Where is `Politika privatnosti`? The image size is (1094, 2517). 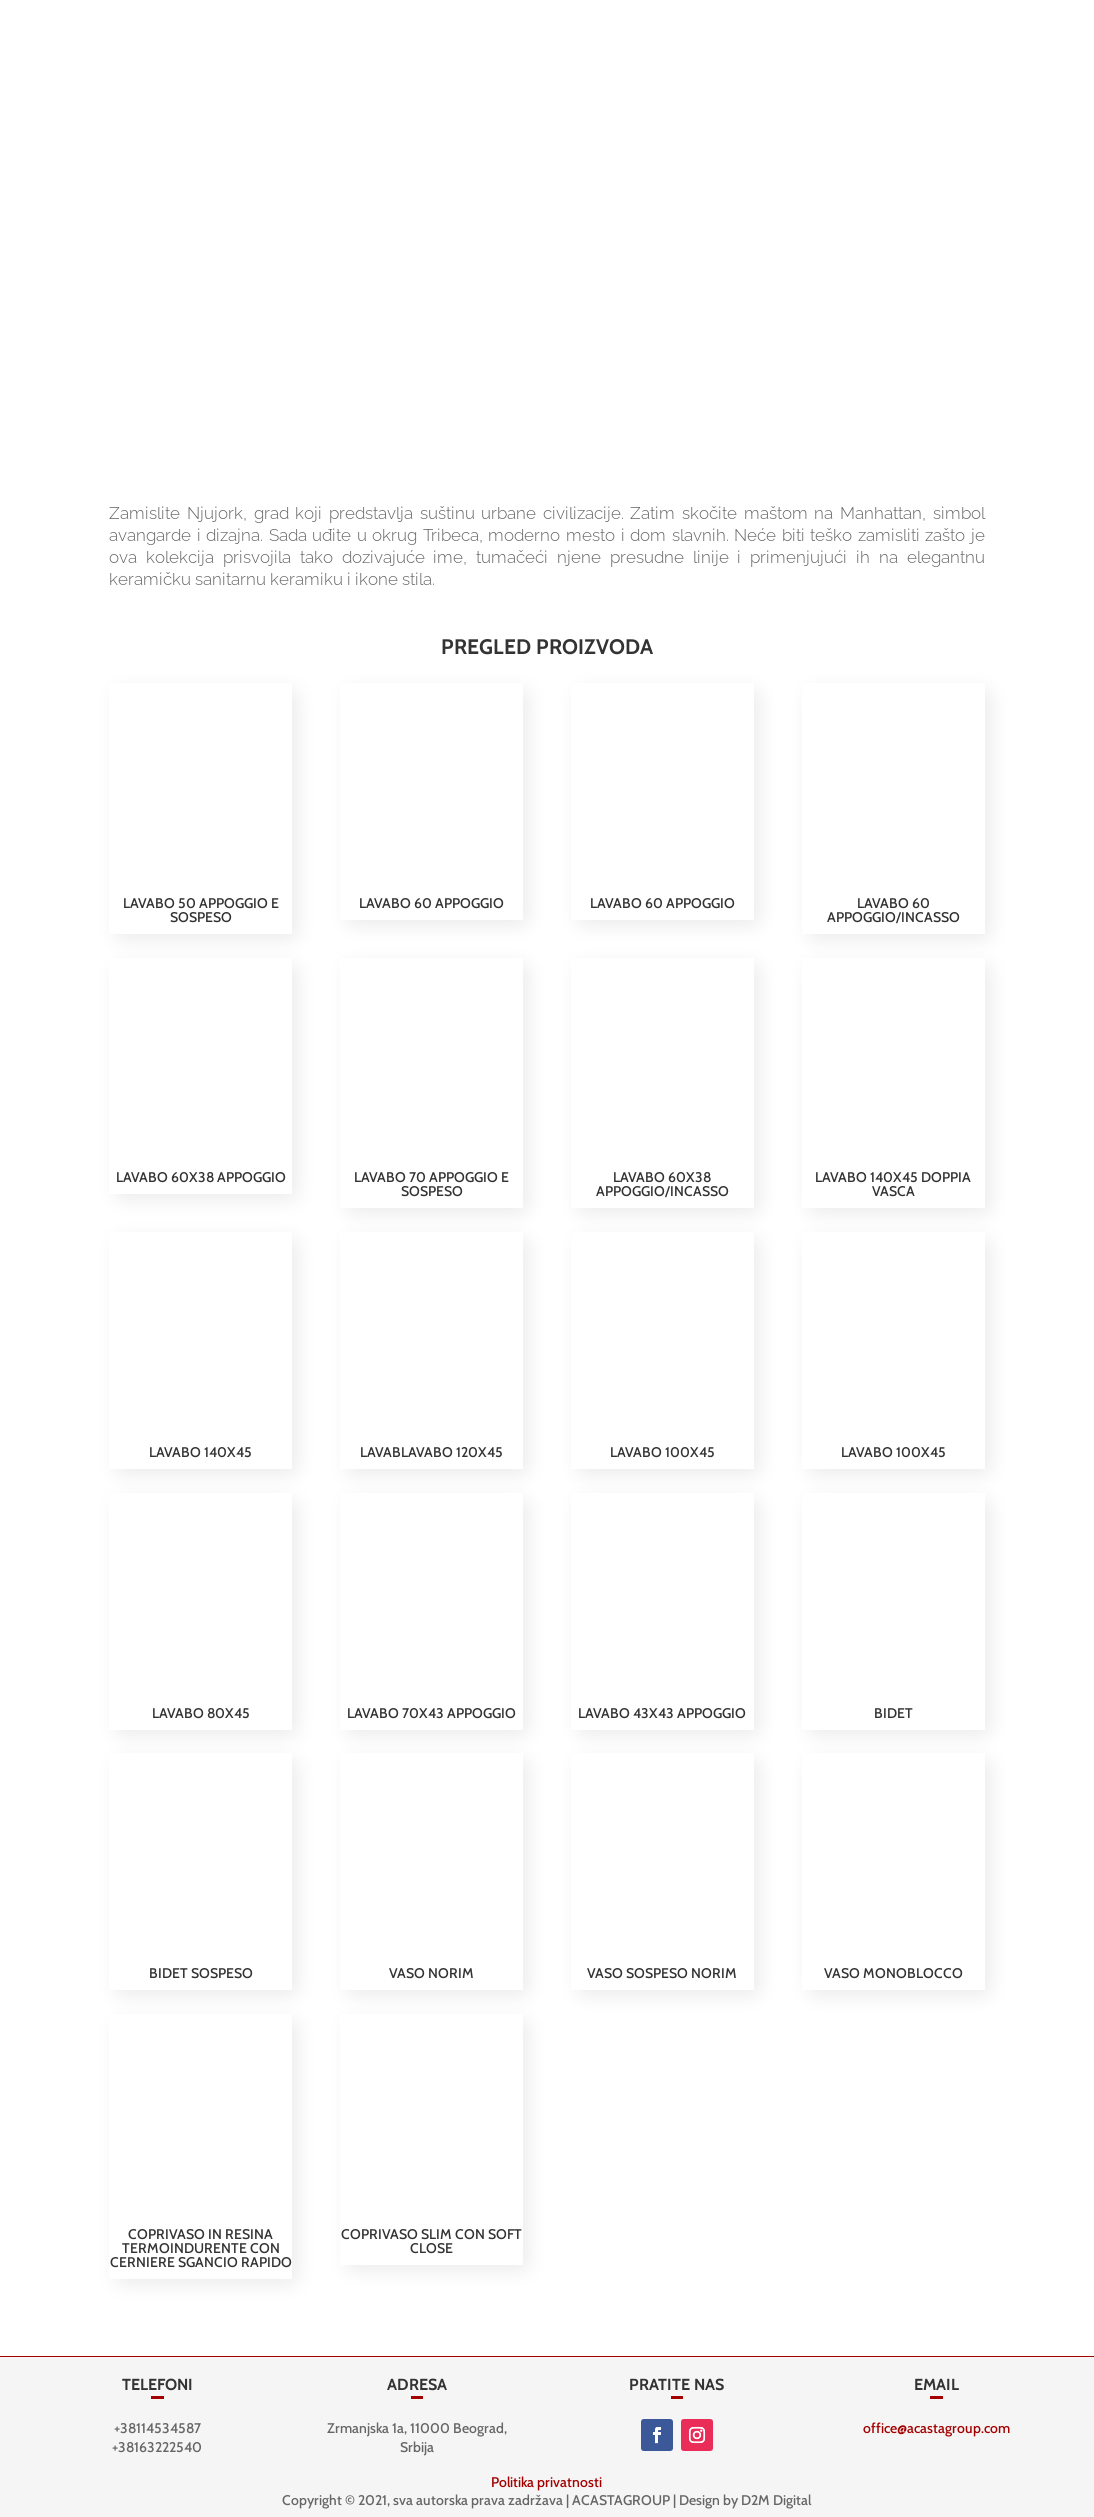 Politika privatnosti is located at coordinates (546, 2482).